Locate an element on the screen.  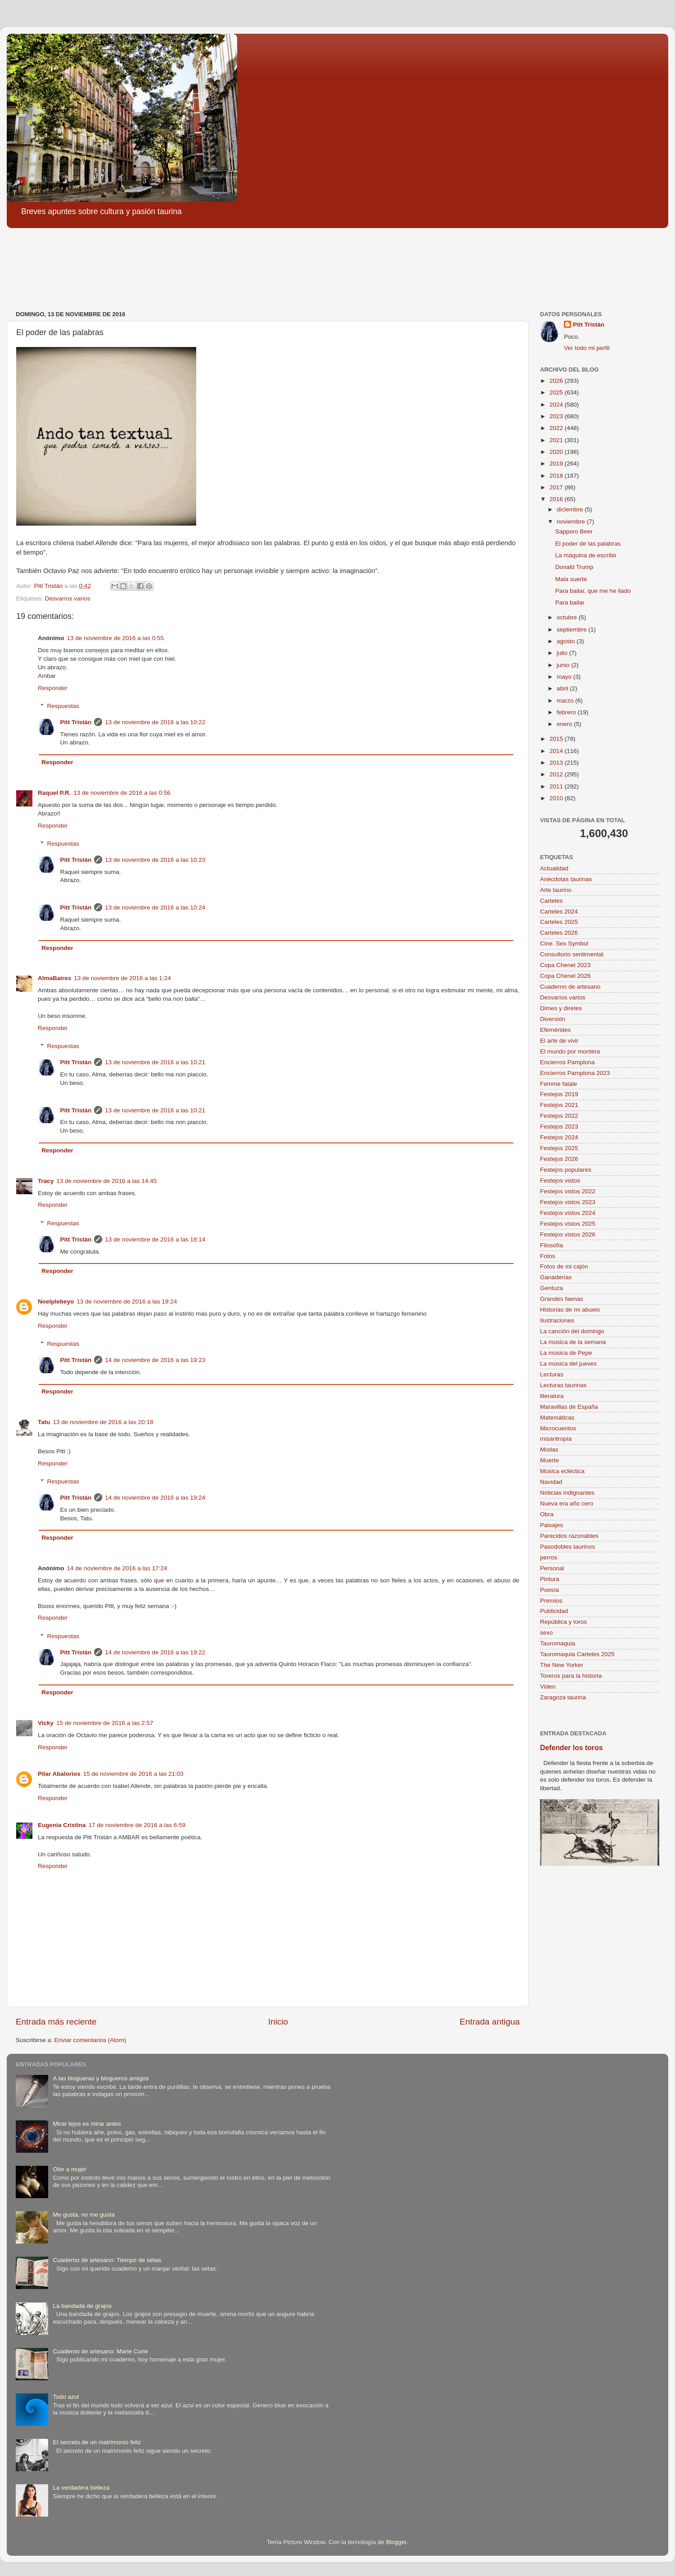
Toreros para la historia is located at coordinates (571, 1675).